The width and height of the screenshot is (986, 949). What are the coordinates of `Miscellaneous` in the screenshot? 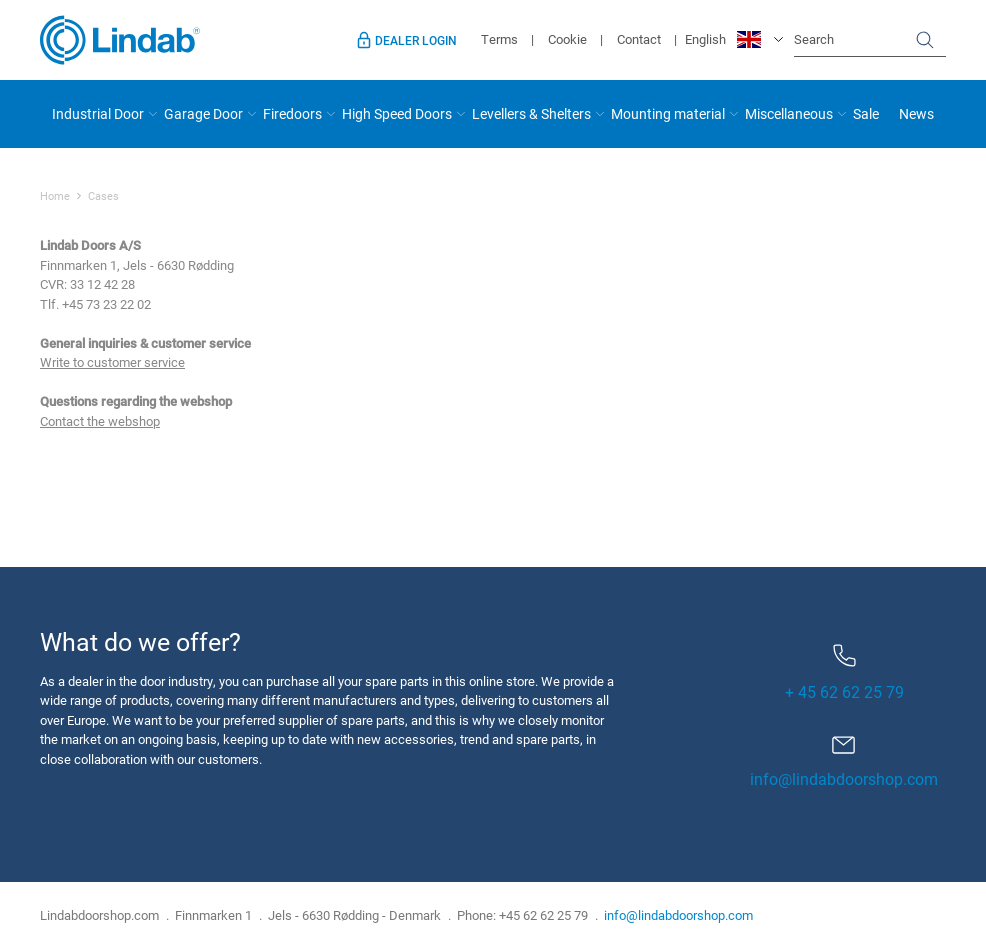 It's located at (789, 113).